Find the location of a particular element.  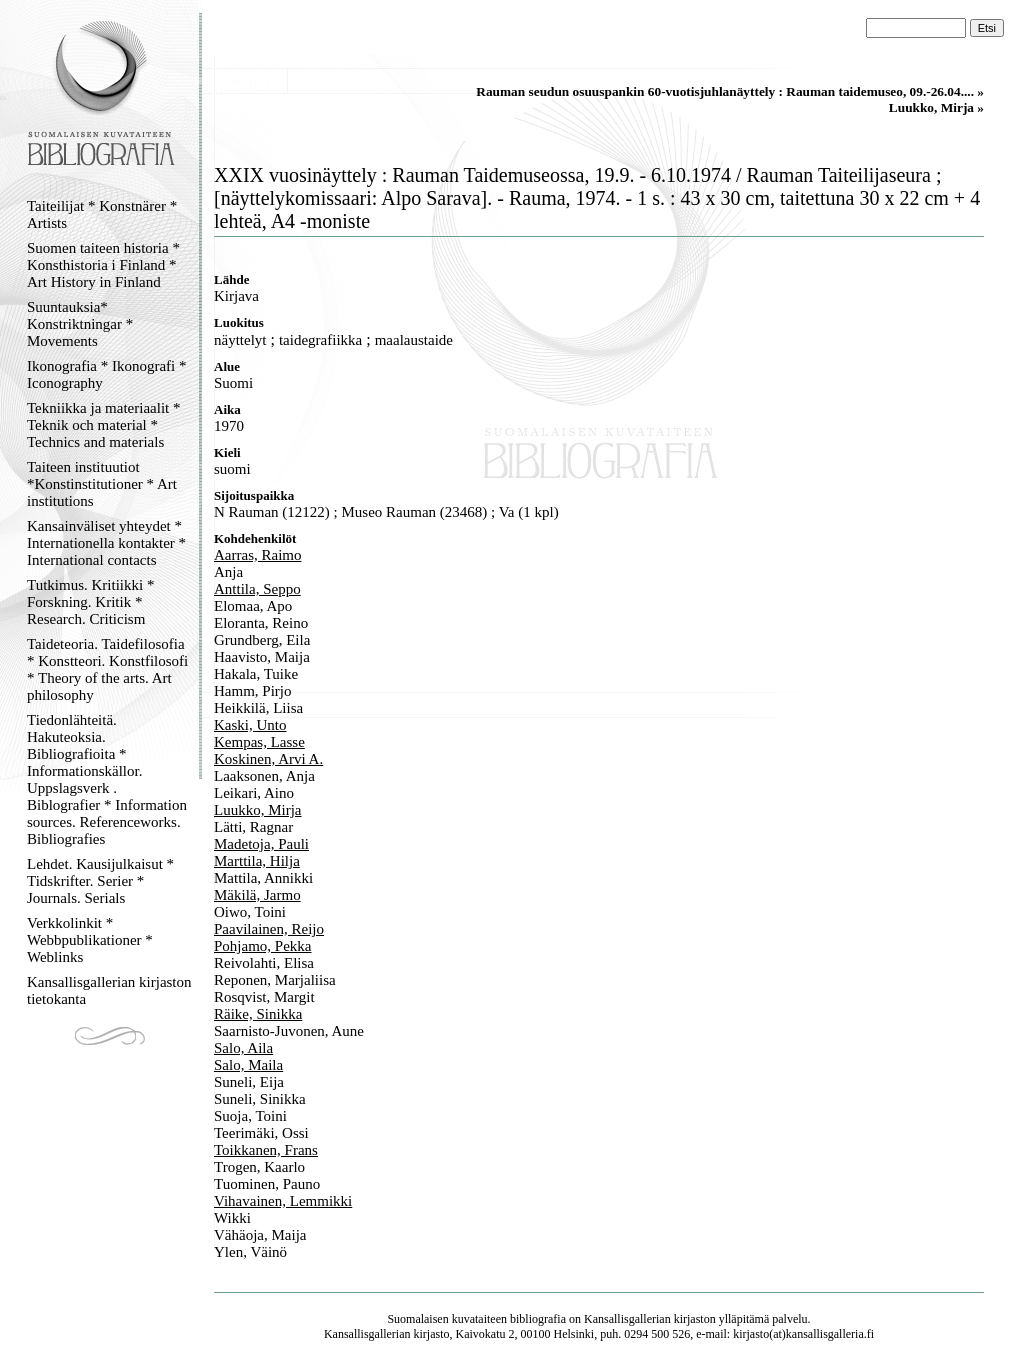

Salo, Maila is located at coordinates (248, 1065).